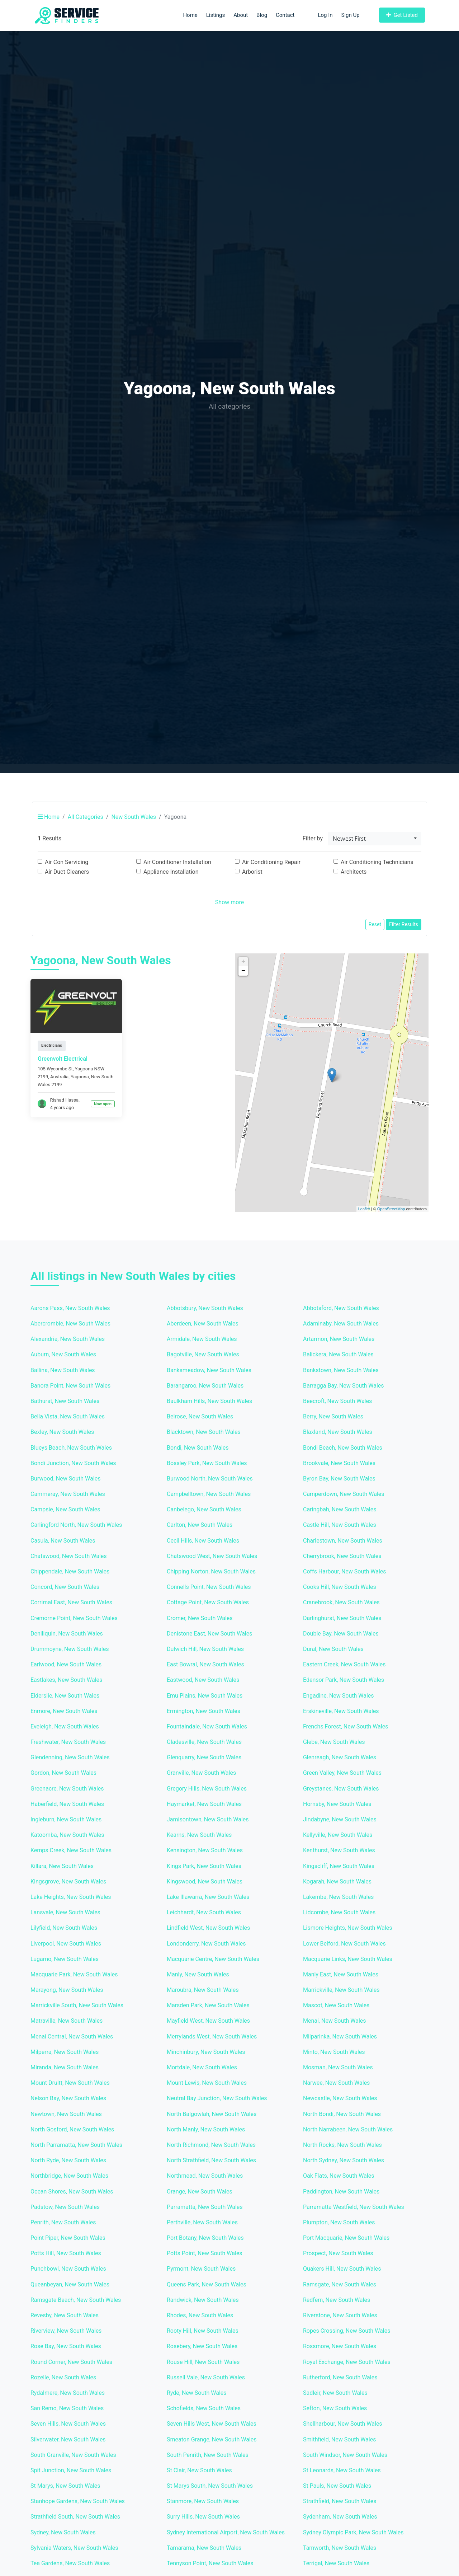  I want to click on Newcastle, New South Wales, so click(340, 2098).